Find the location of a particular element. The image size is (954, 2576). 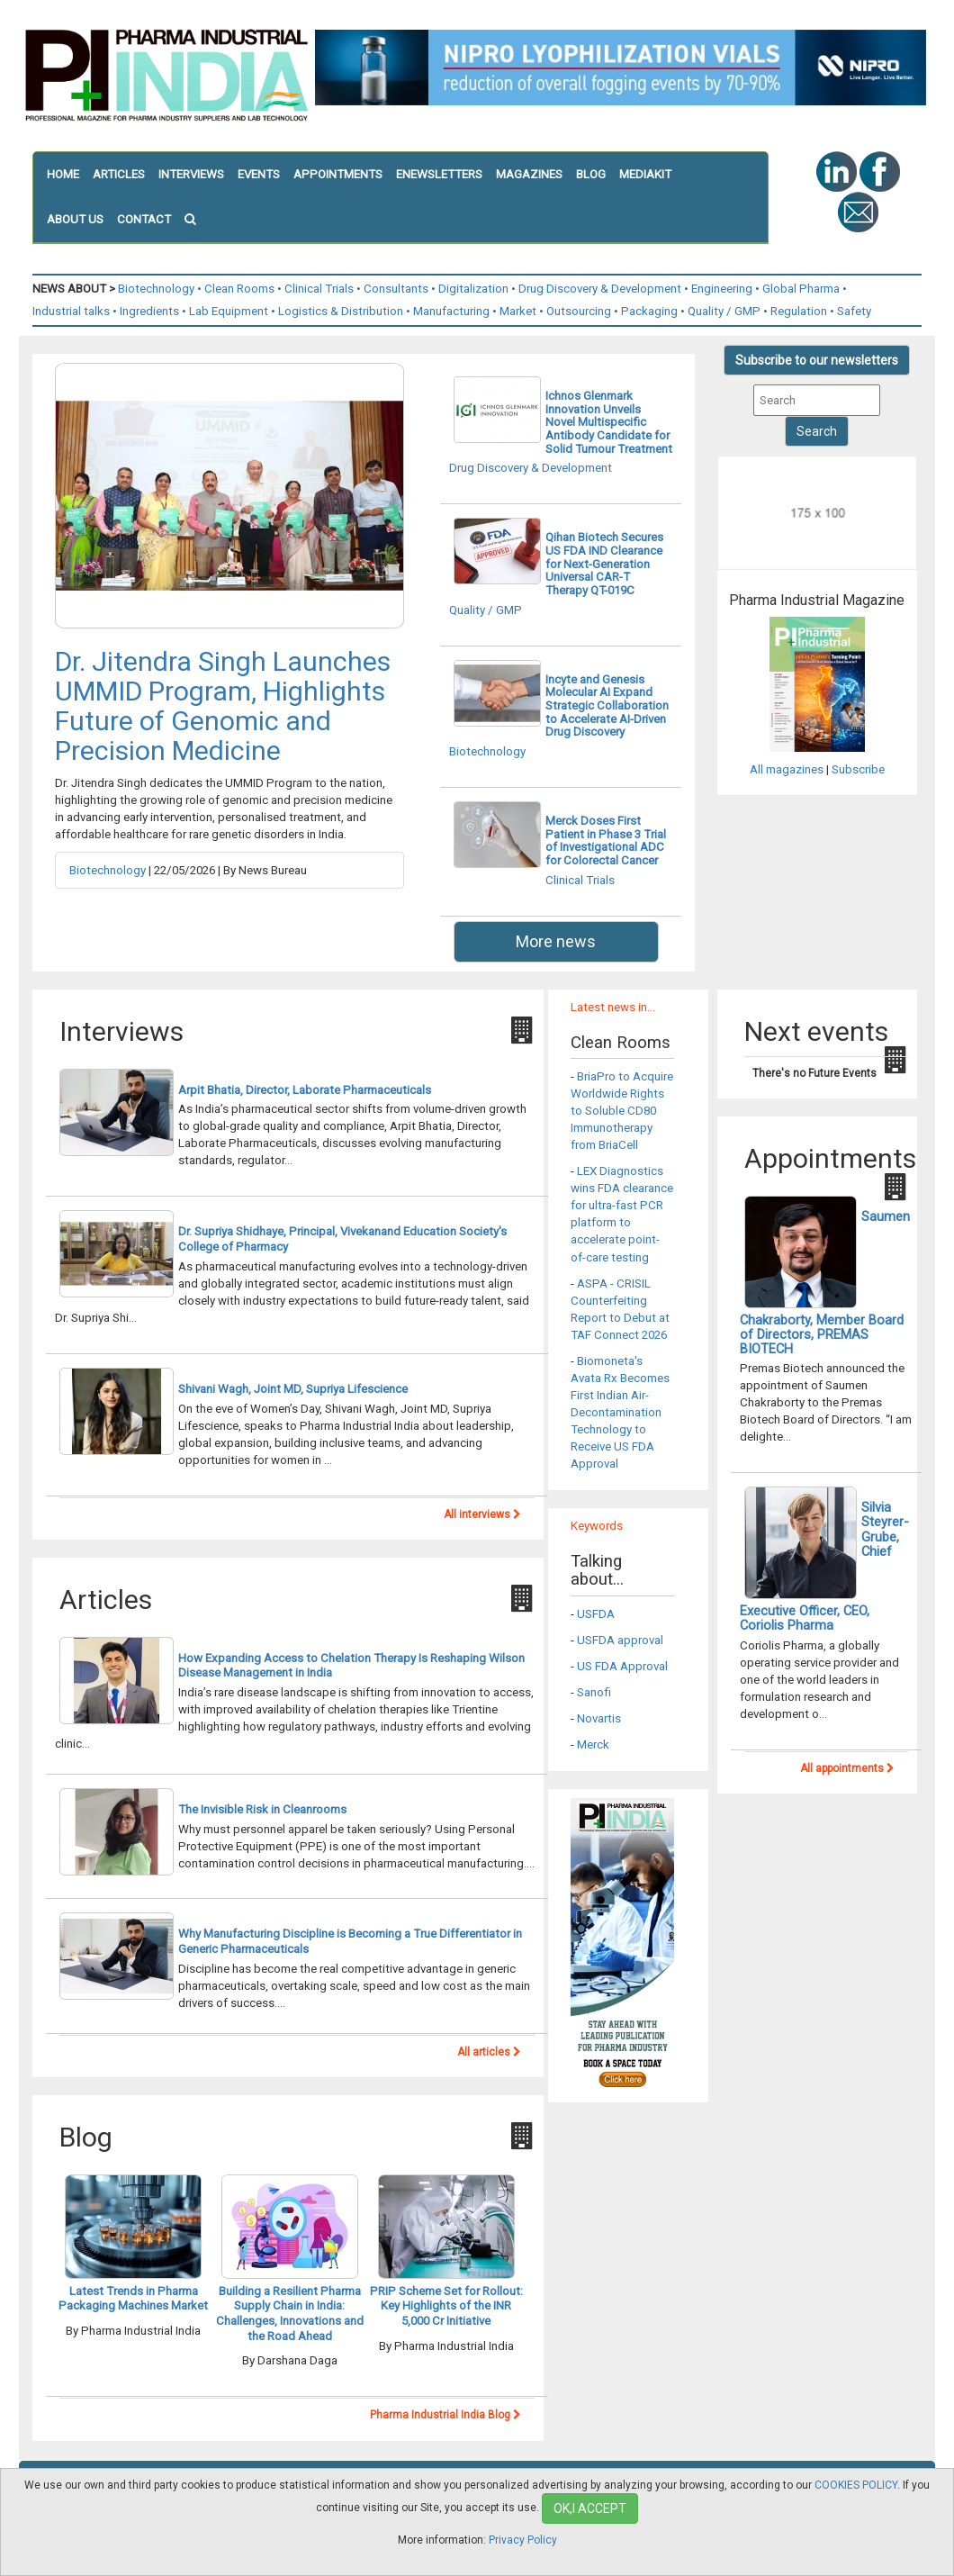

OK,I ACCEPT is located at coordinates (590, 2508).